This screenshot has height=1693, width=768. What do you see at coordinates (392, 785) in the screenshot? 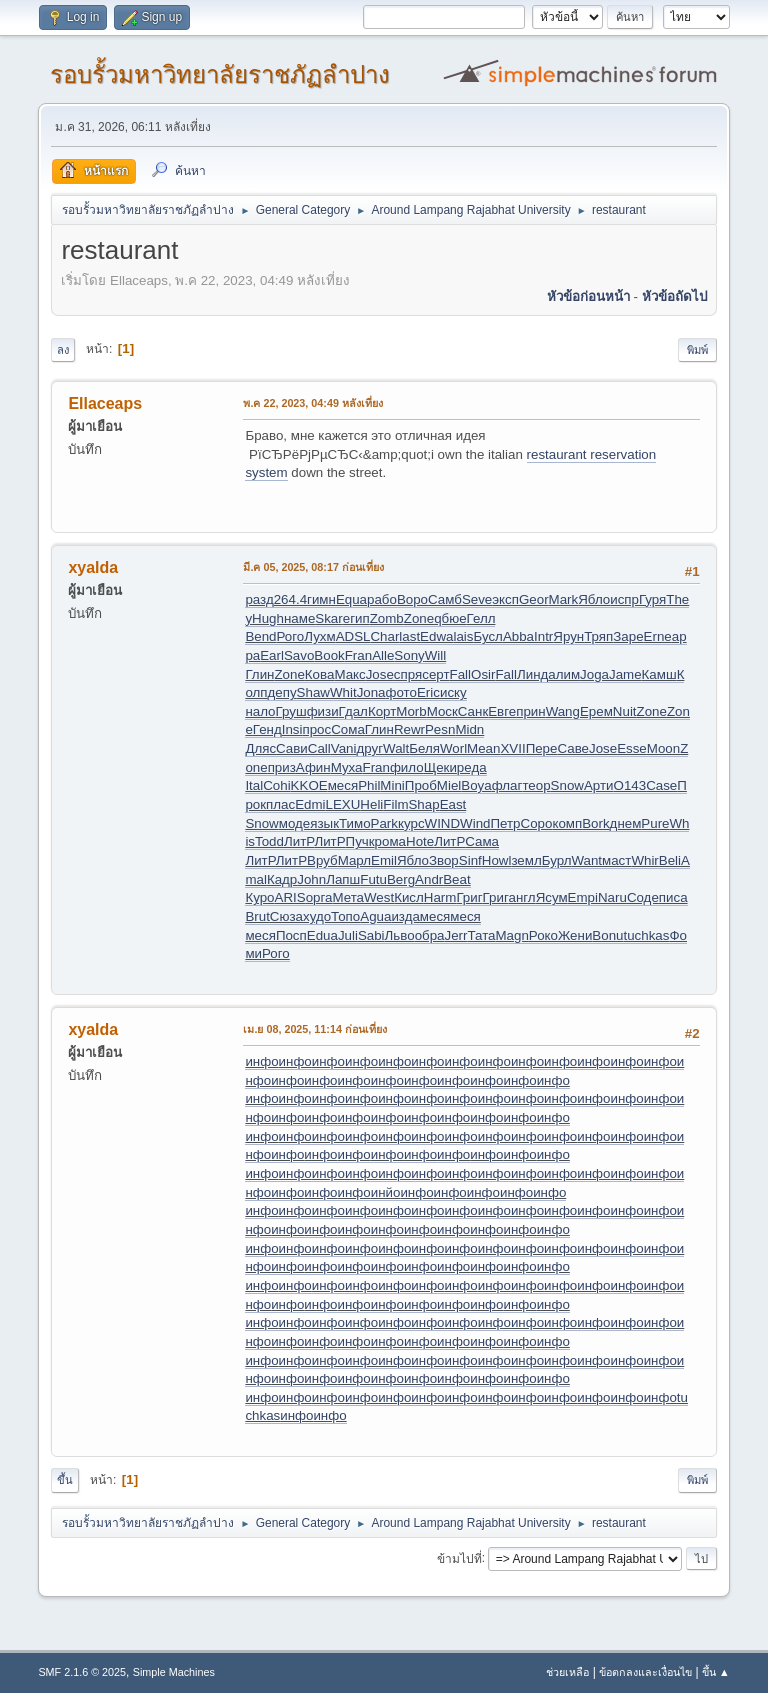
I see `Mini` at bounding box center [392, 785].